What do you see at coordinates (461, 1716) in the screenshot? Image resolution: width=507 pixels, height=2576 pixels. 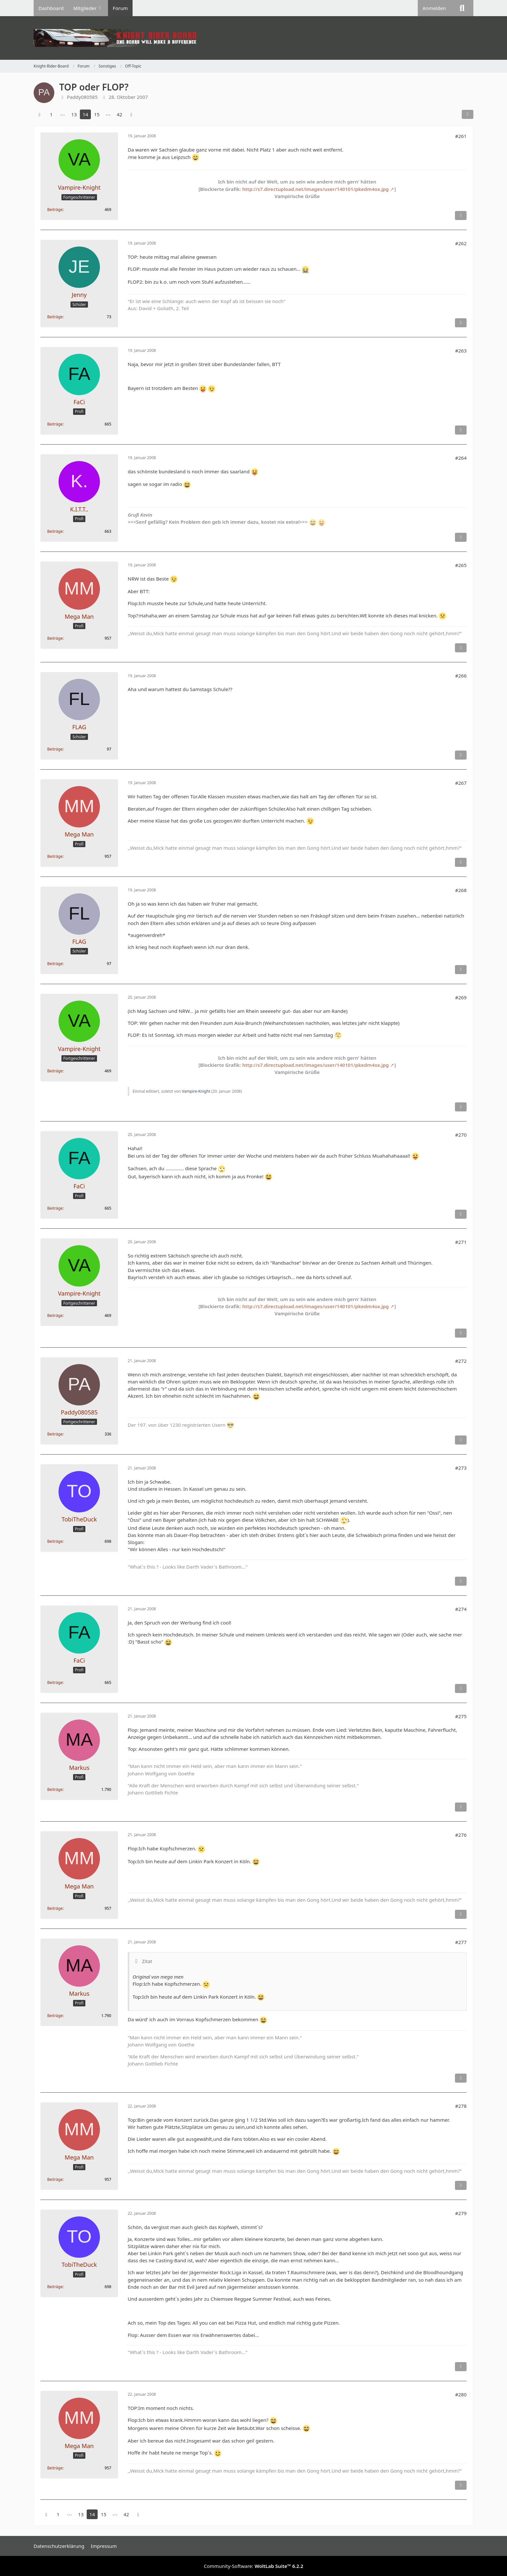 I see `#275 [Teilen]` at bounding box center [461, 1716].